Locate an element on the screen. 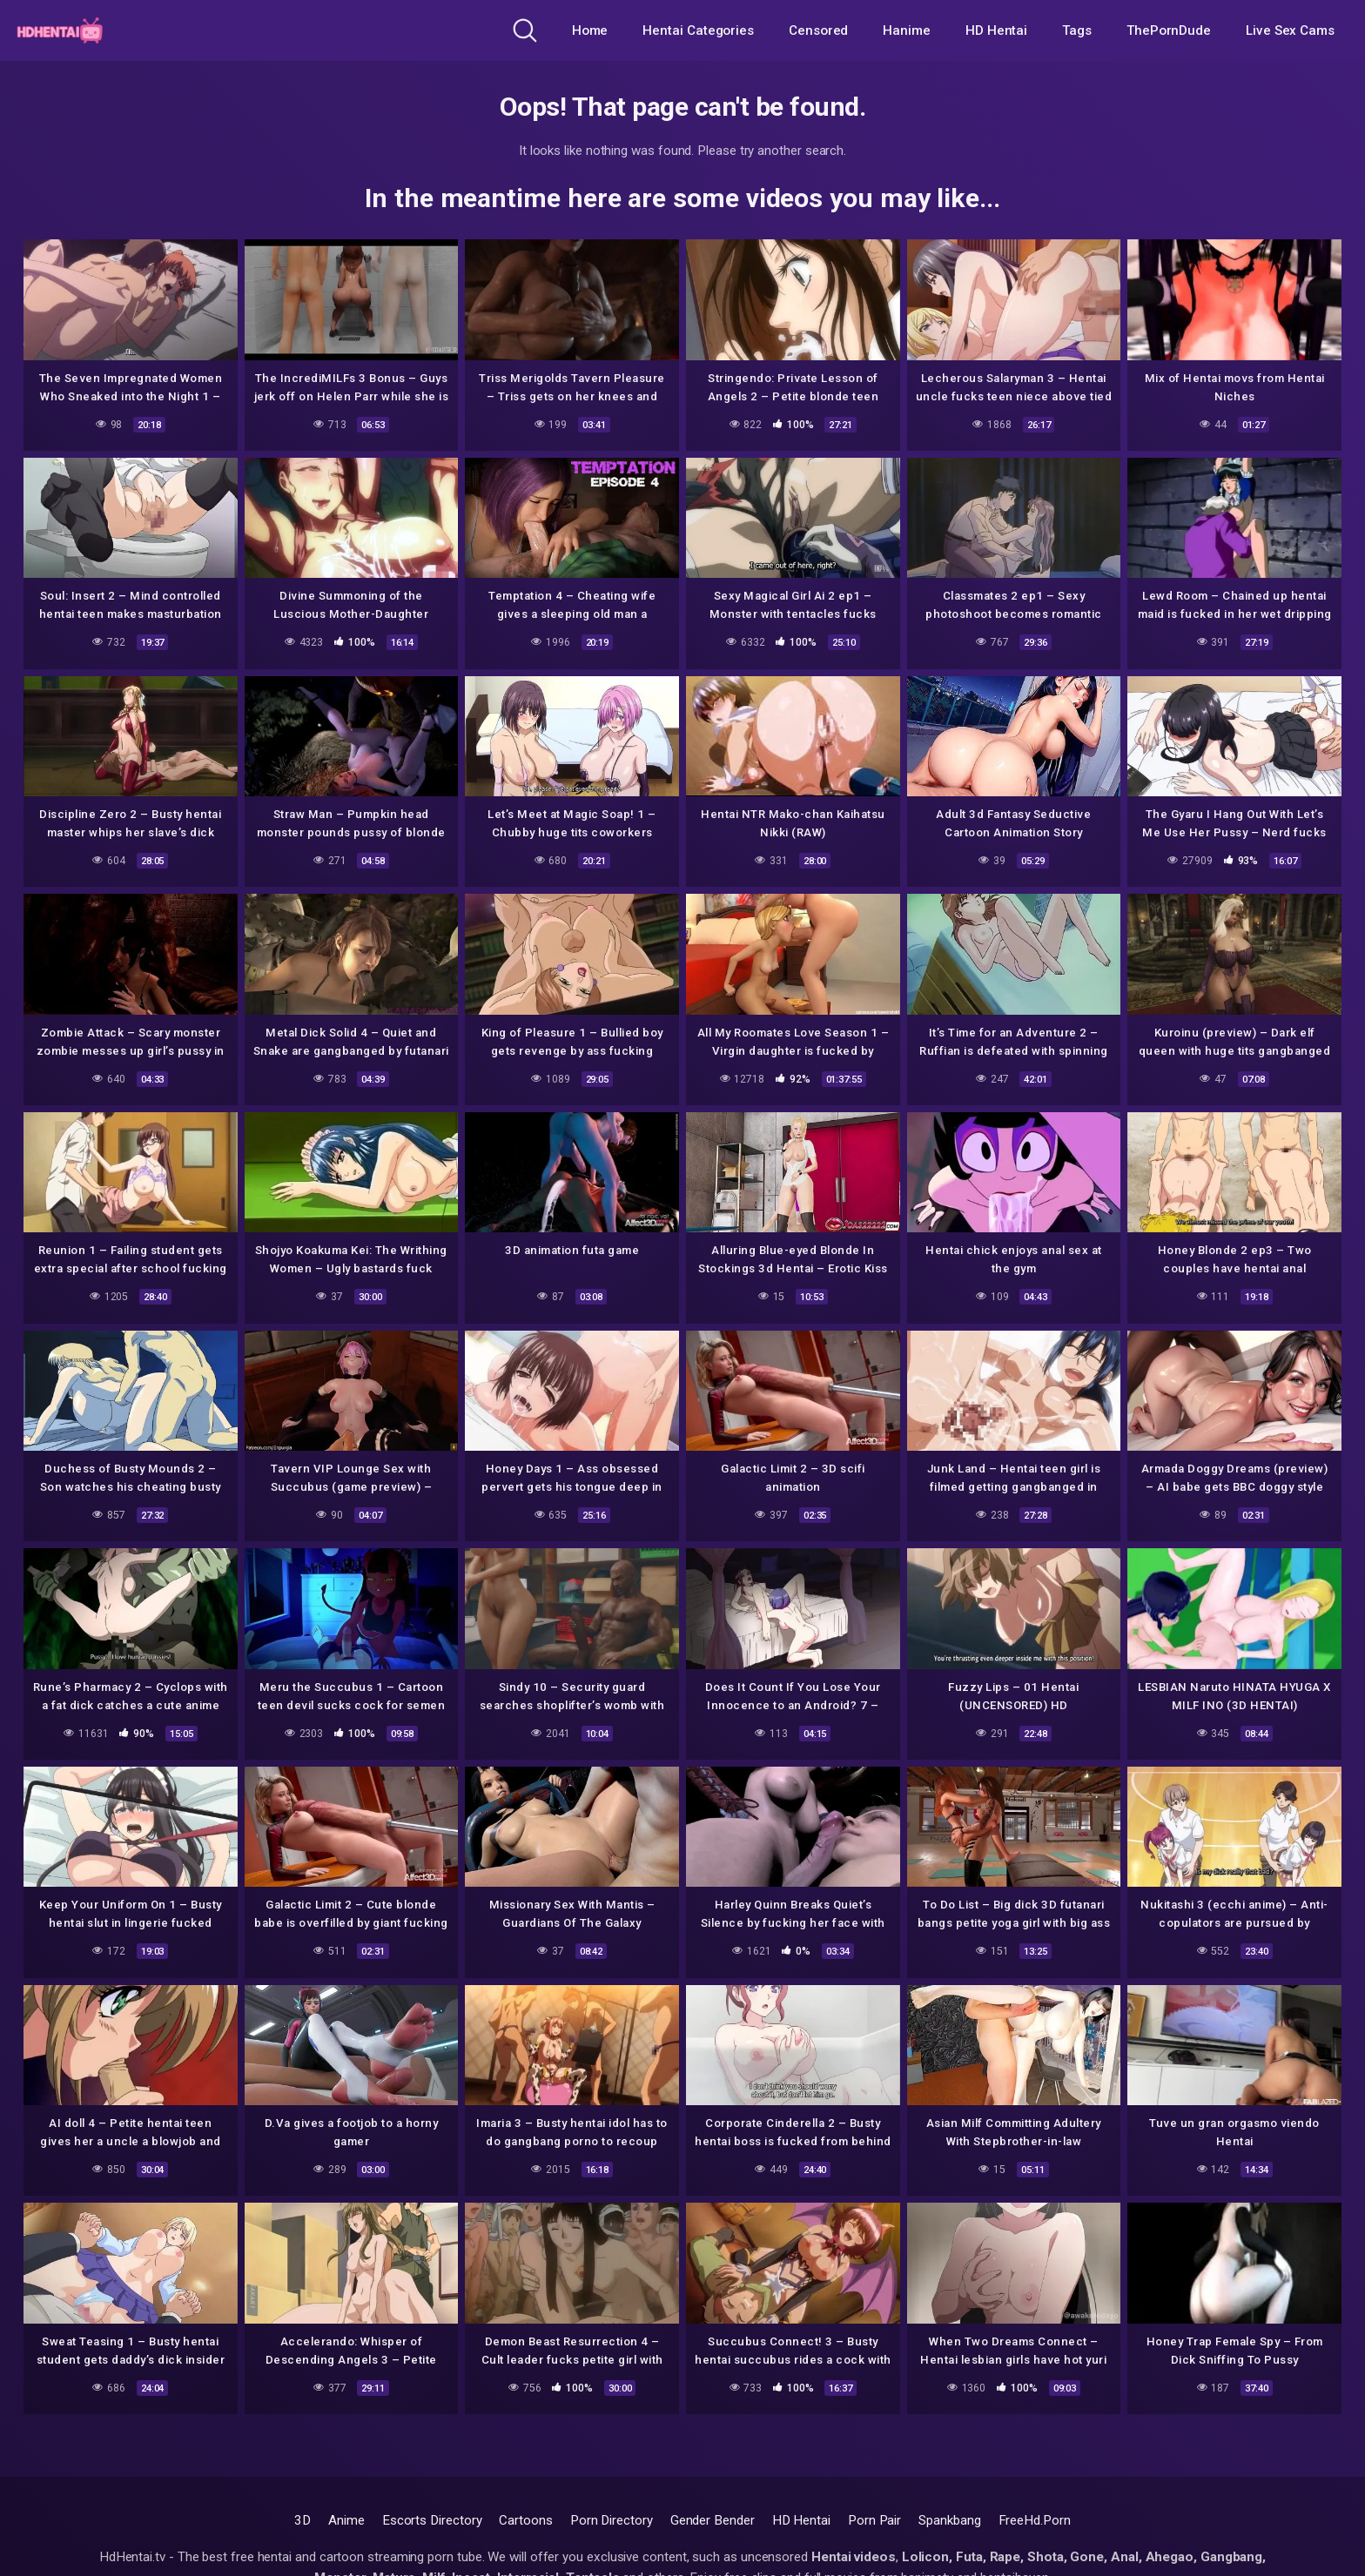 Image resolution: width=1365 pixels, height=2576 pixels. Hanime is located at coordinates (907, 30).